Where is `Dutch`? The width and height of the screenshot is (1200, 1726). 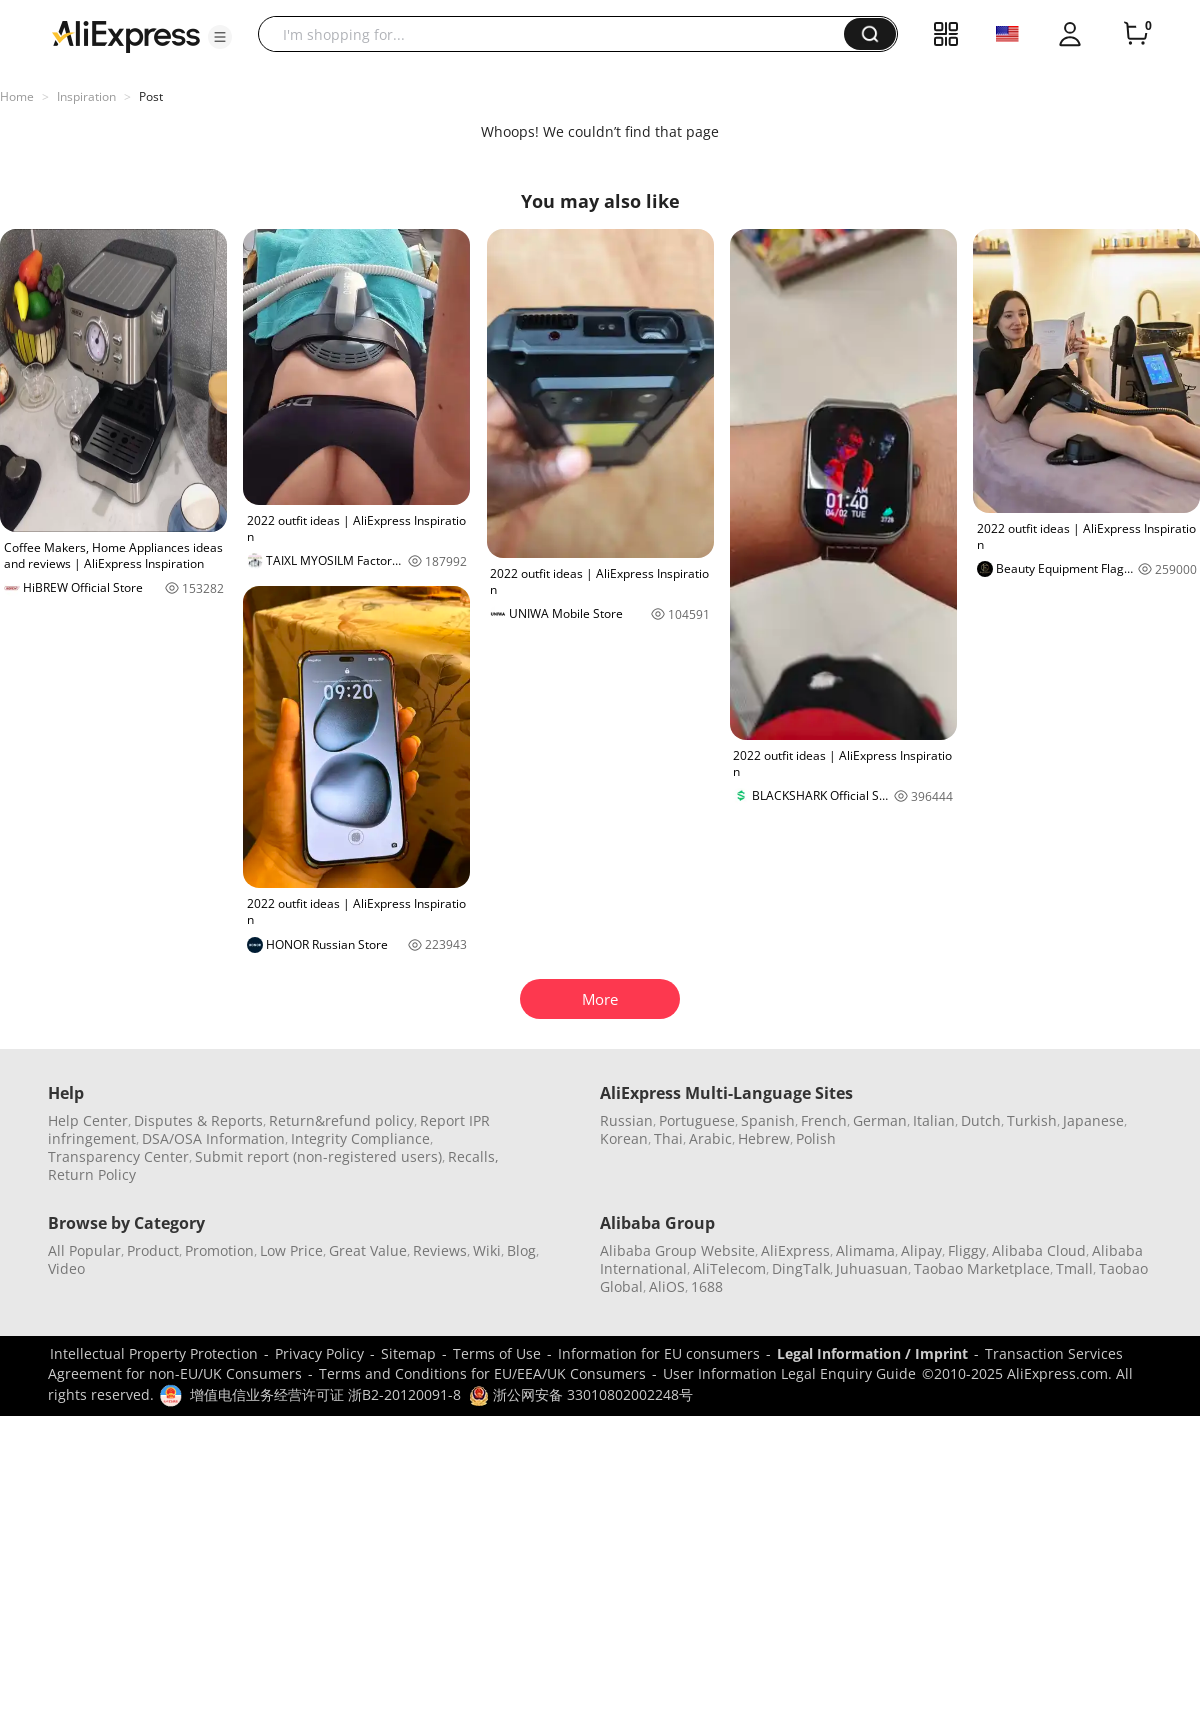 Dutch is located at coordinates (981, 1120).